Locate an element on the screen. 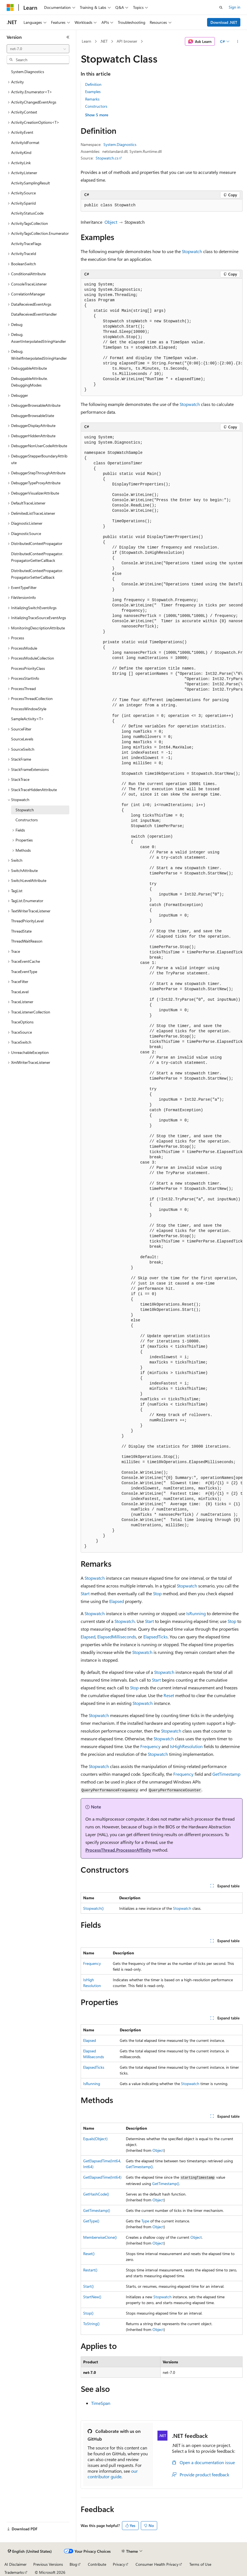  Stopwatch.cs is located at coordinates (107, 158).